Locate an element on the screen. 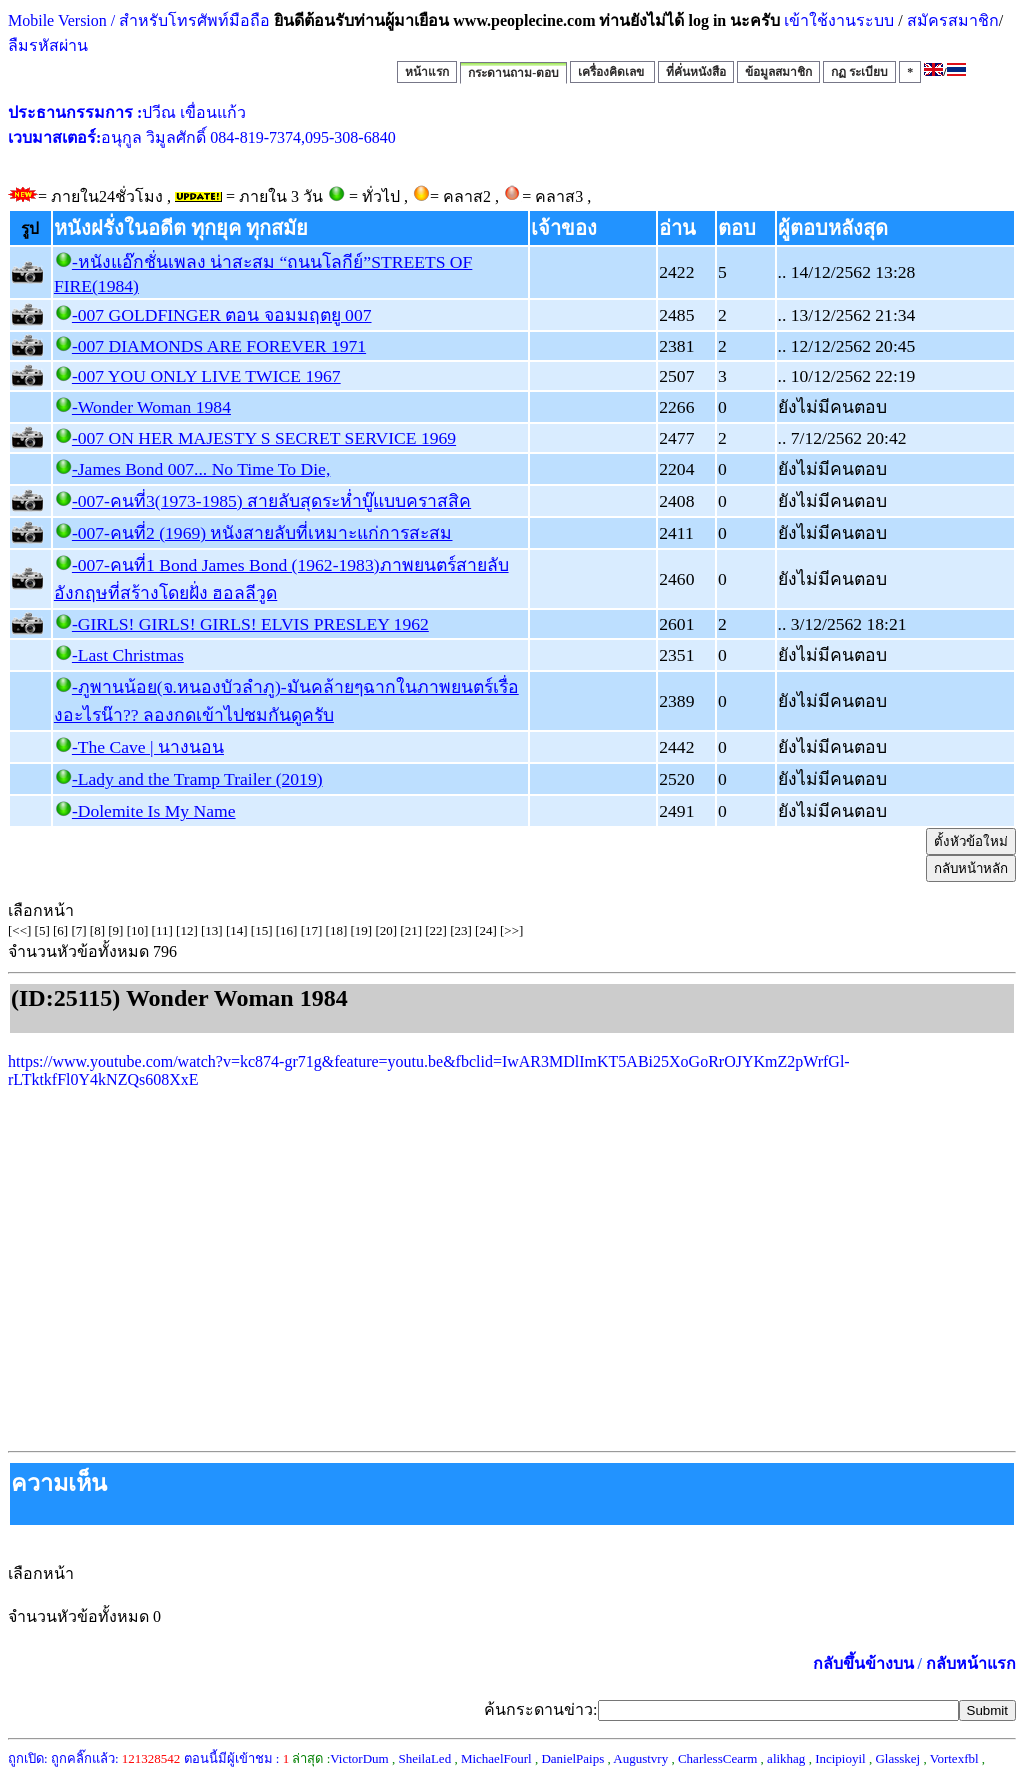 The width and height of the screenshot is (1024, 1777). DanielPaips is located at coordinates (572, 1758).